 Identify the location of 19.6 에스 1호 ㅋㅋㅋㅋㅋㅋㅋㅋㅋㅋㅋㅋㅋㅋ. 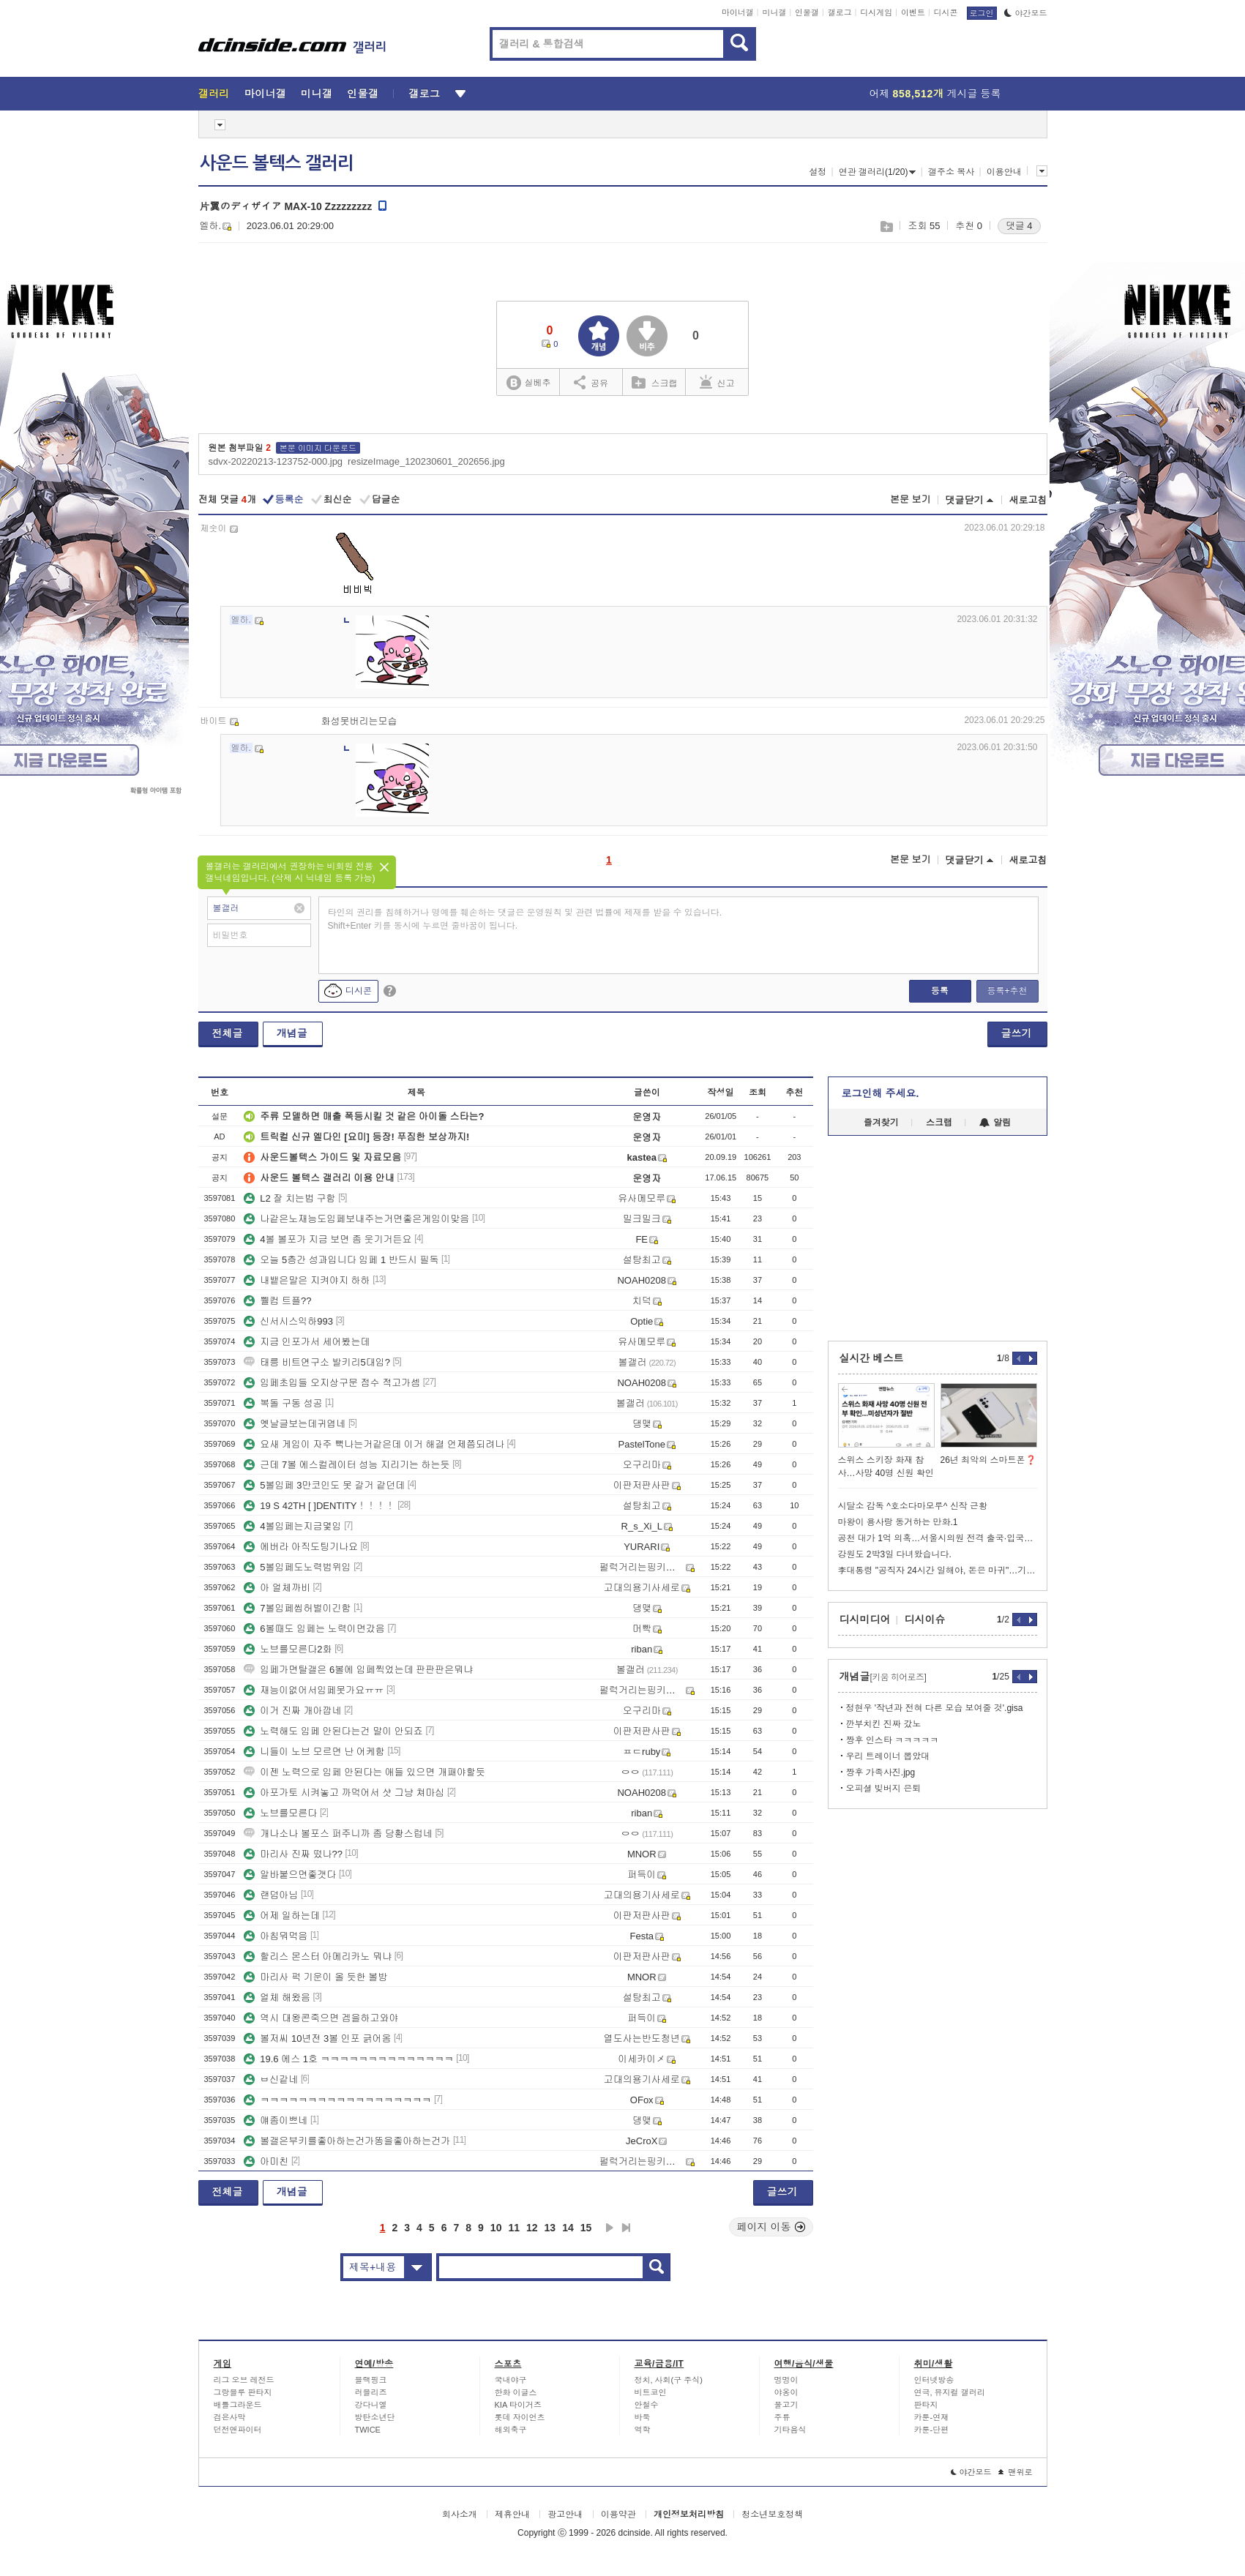
(348, 2058).